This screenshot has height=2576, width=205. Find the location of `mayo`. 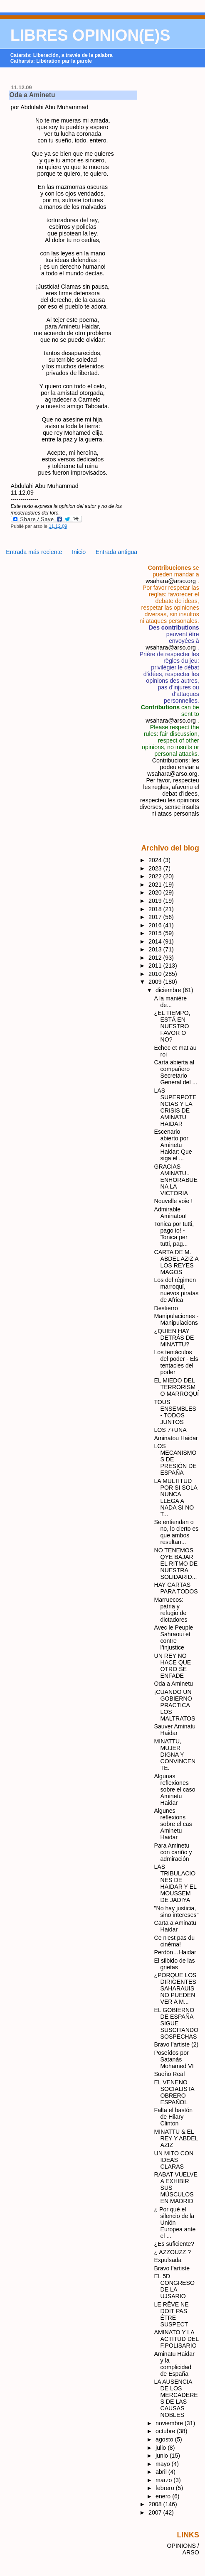

mayo is located at coordinates (164, 2464).